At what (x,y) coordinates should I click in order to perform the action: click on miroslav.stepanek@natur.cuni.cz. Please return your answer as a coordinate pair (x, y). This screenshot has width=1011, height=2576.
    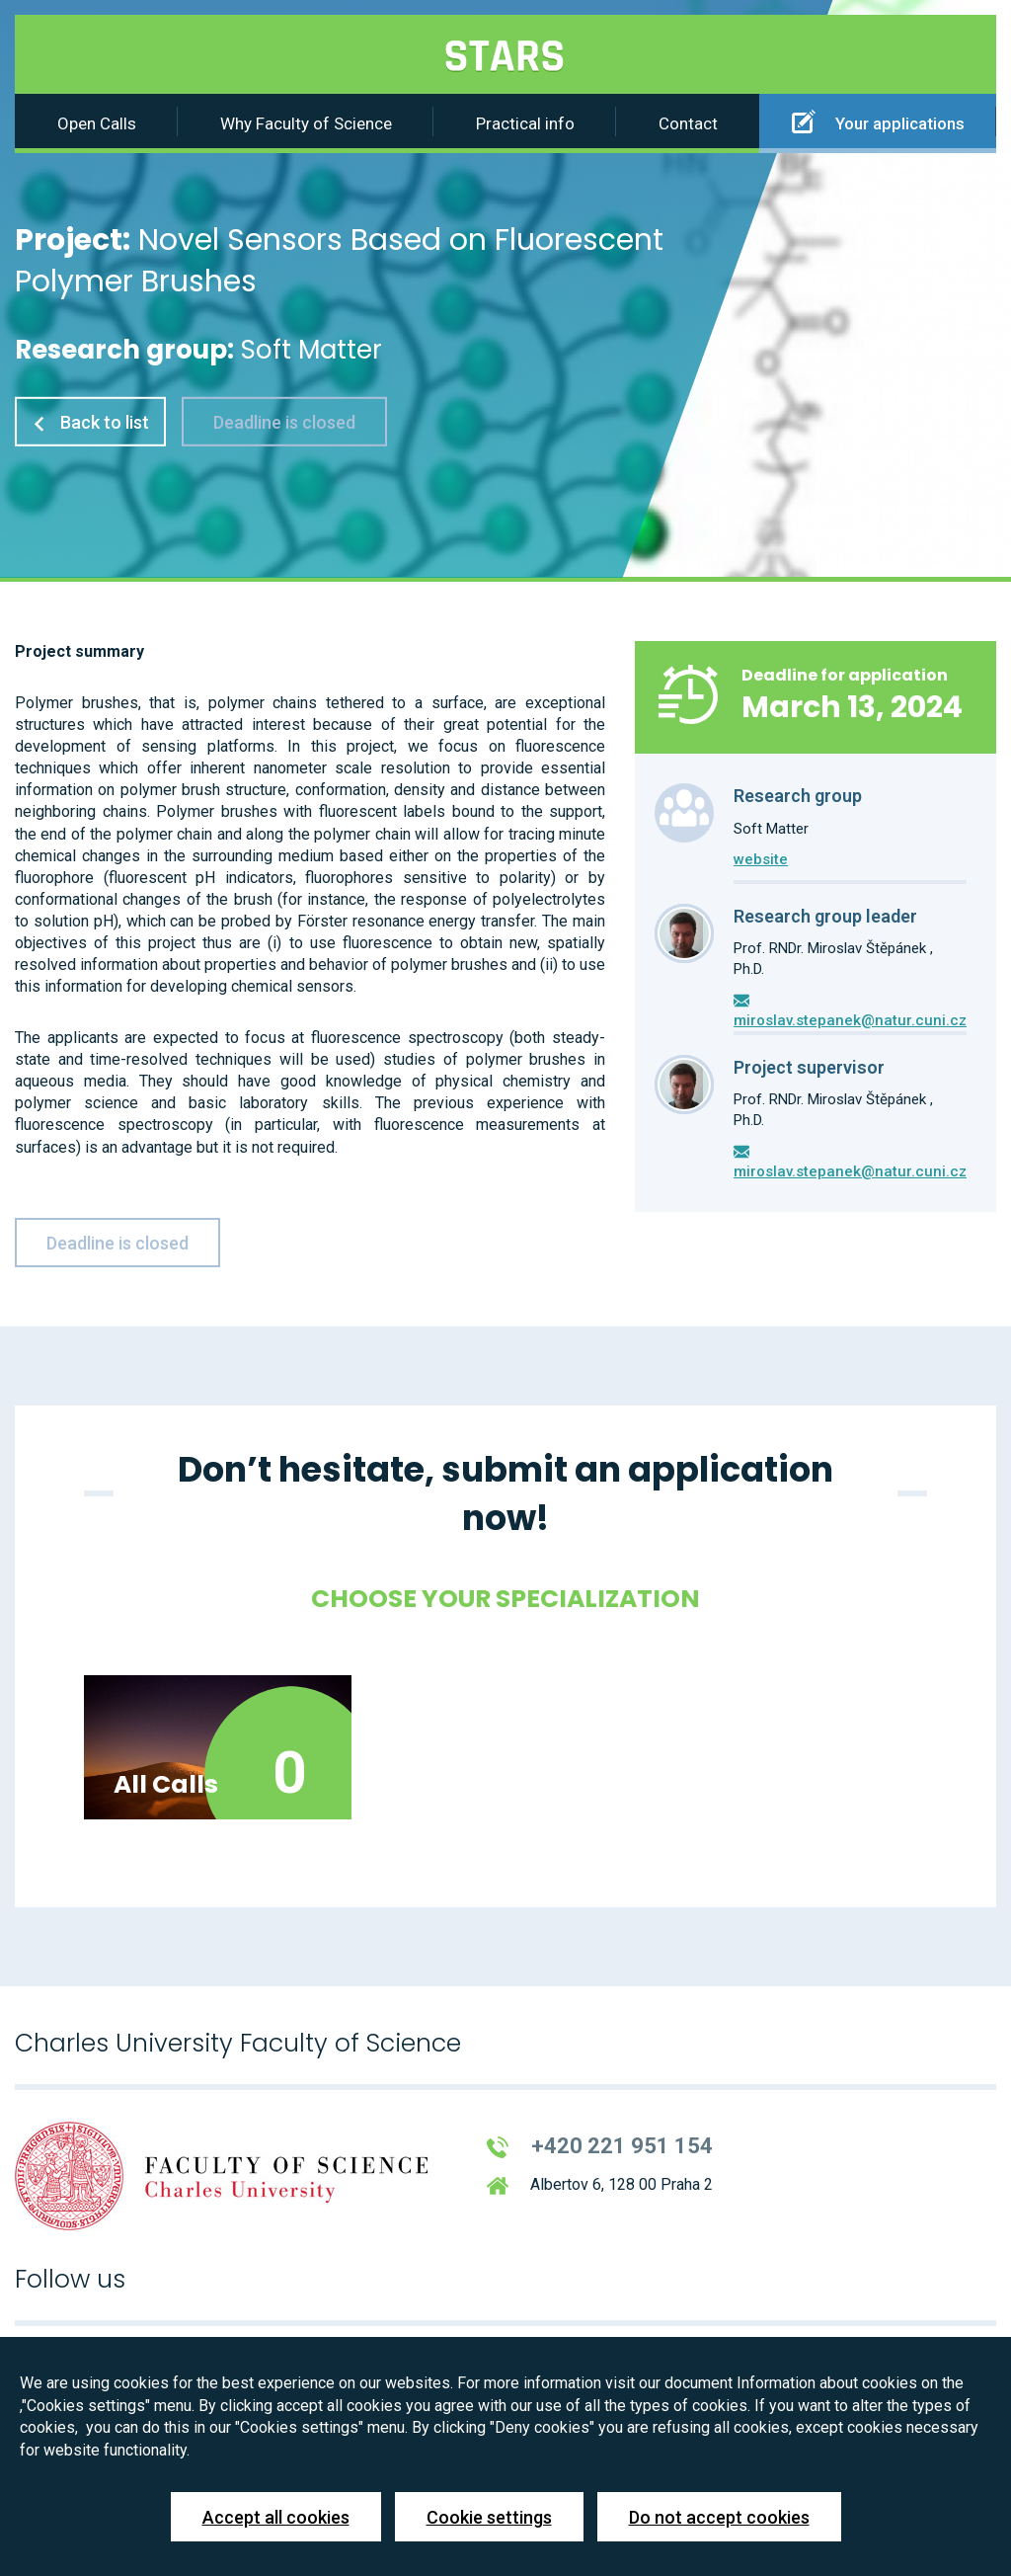
    Looking at the image, I should click on (850, 1020).